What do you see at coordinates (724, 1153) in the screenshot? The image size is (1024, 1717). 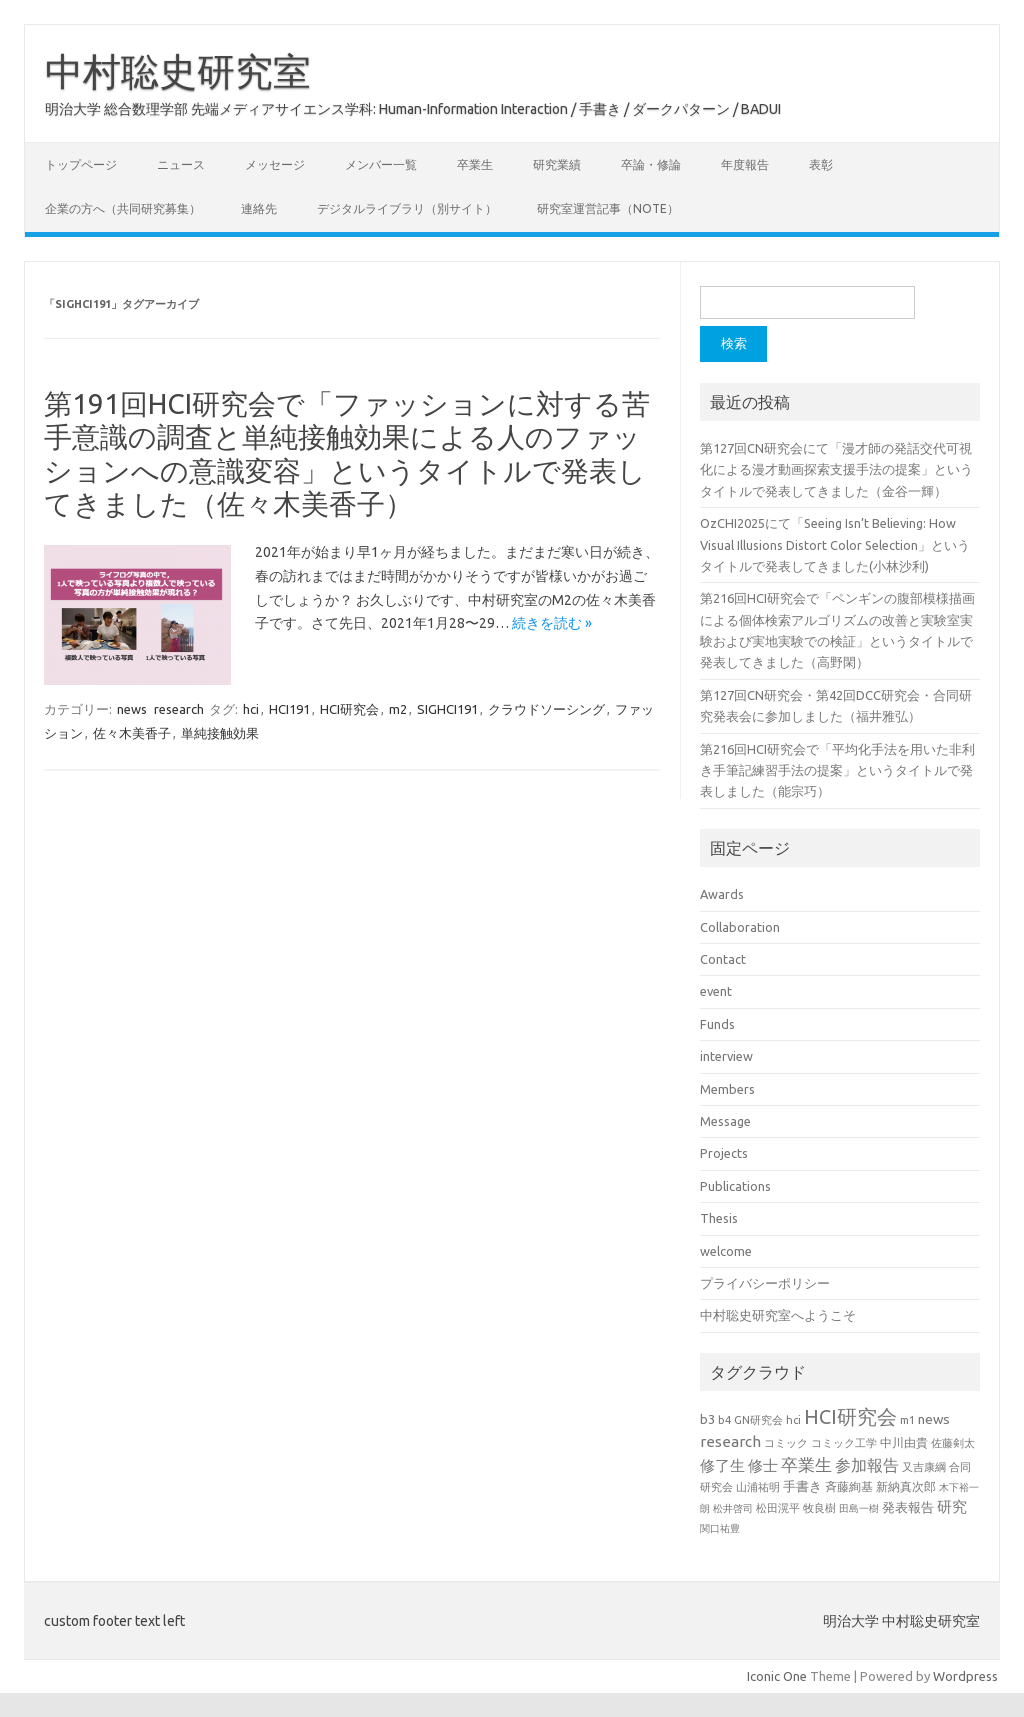 I see `Projects` at bounding box center [724, 1153].